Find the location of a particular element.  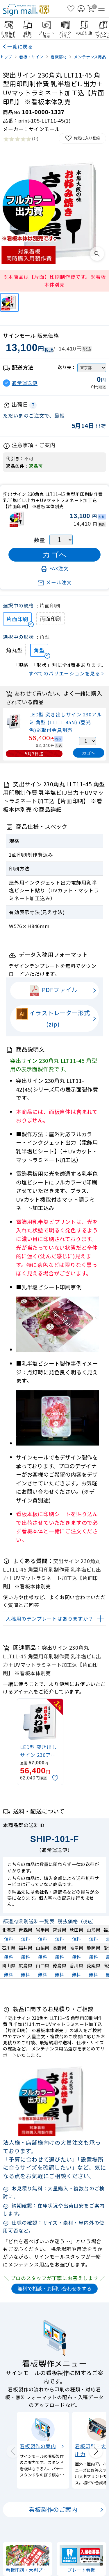

看板製作のご案内 is located at coordinates (53, 2509).